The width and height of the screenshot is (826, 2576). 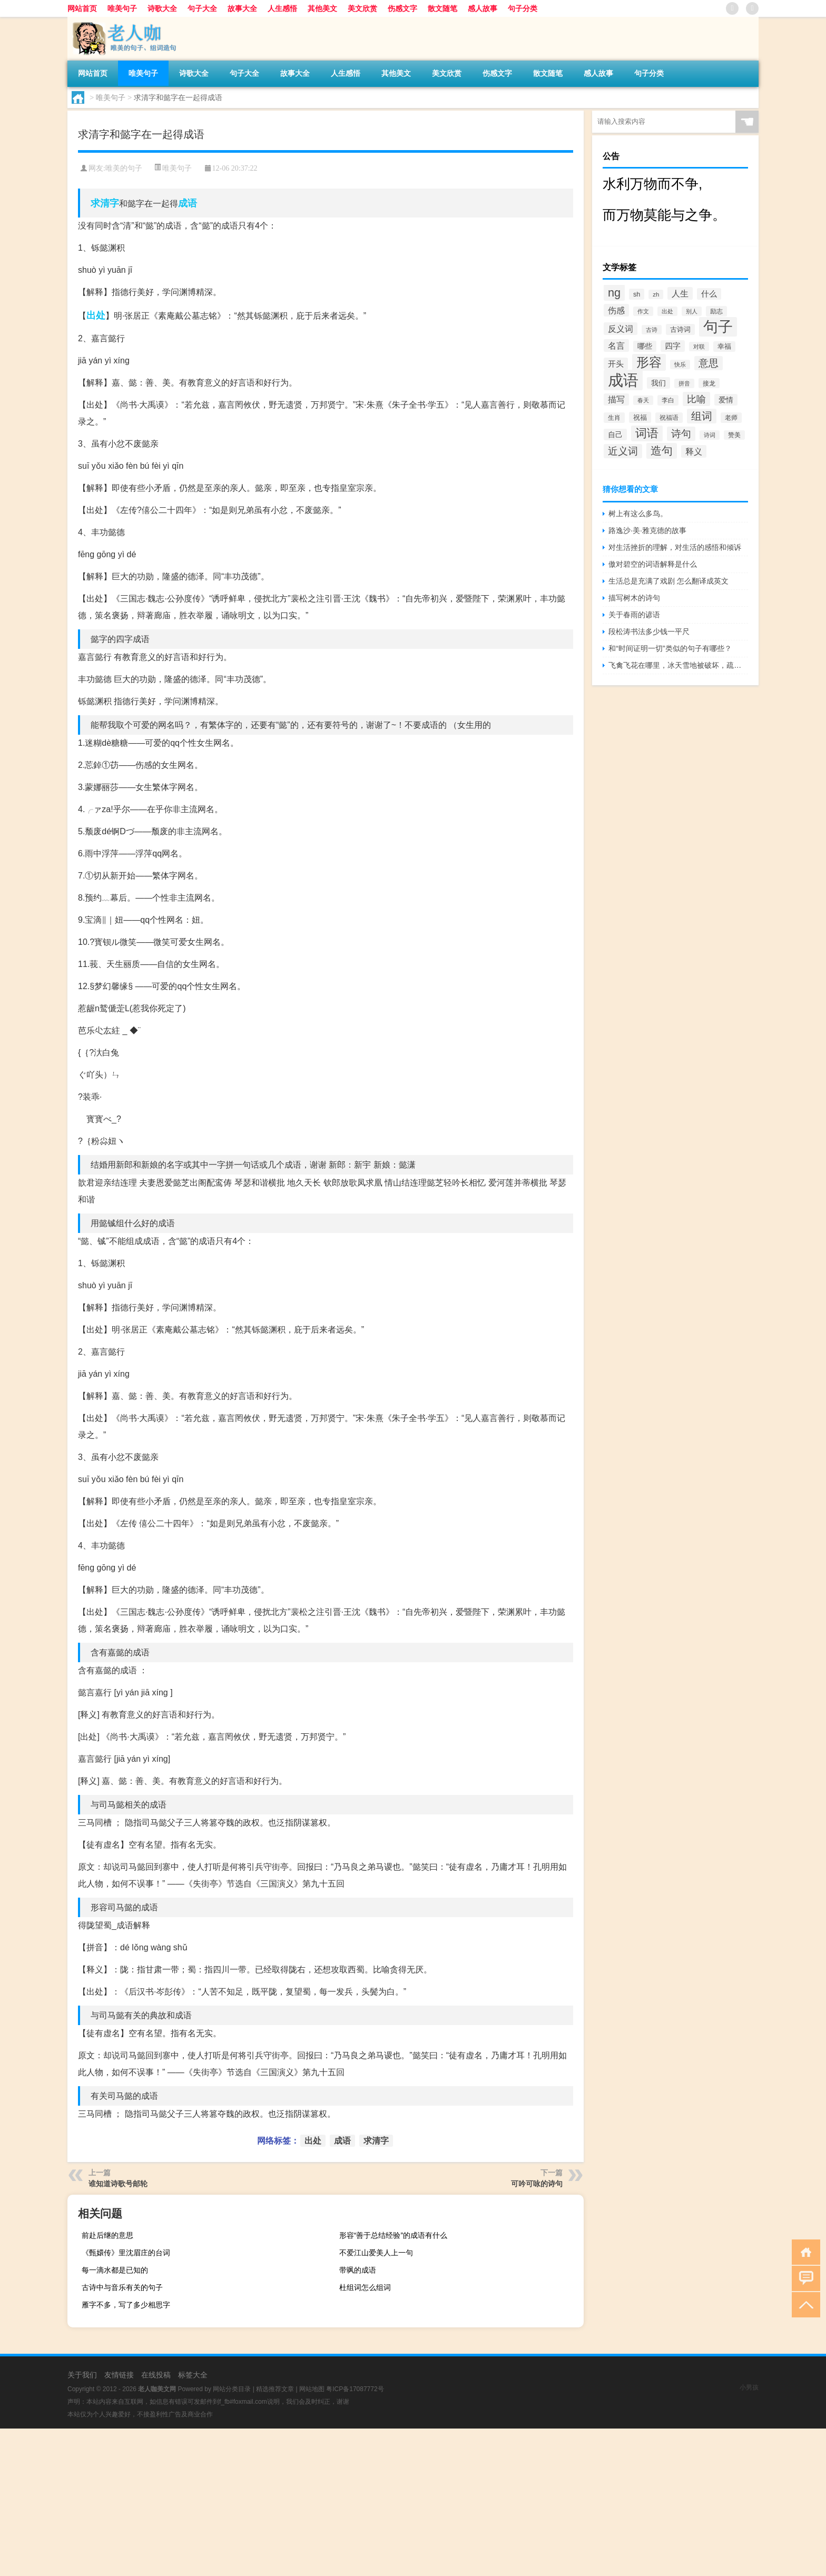 I want to click on 伤感 [伤感 (985个项目)], so click(x=616, y=310).